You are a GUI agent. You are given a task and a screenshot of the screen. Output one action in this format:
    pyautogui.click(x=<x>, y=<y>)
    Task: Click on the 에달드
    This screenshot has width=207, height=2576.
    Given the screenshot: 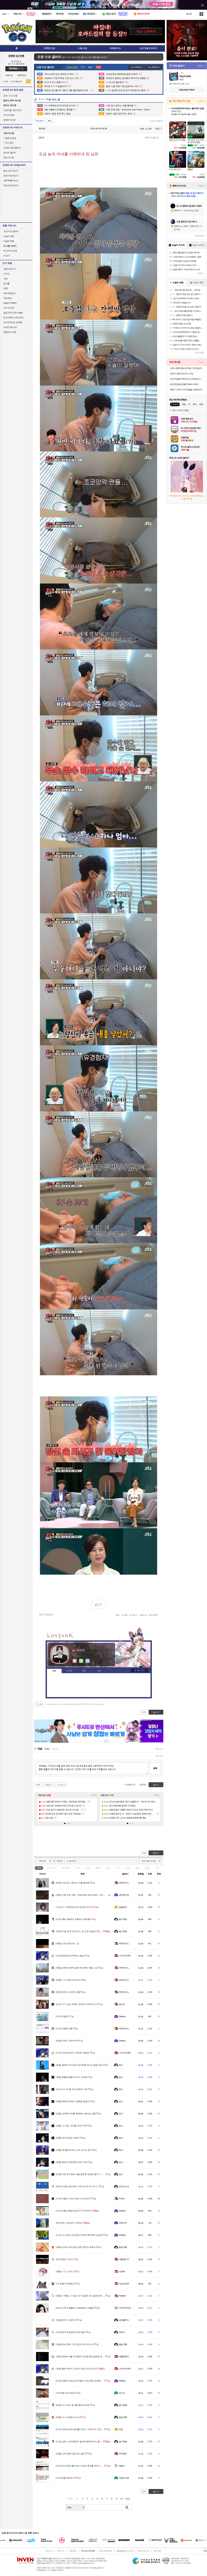 What is the action you would take?
    pyautogui.click(x=122, y=2466)
    